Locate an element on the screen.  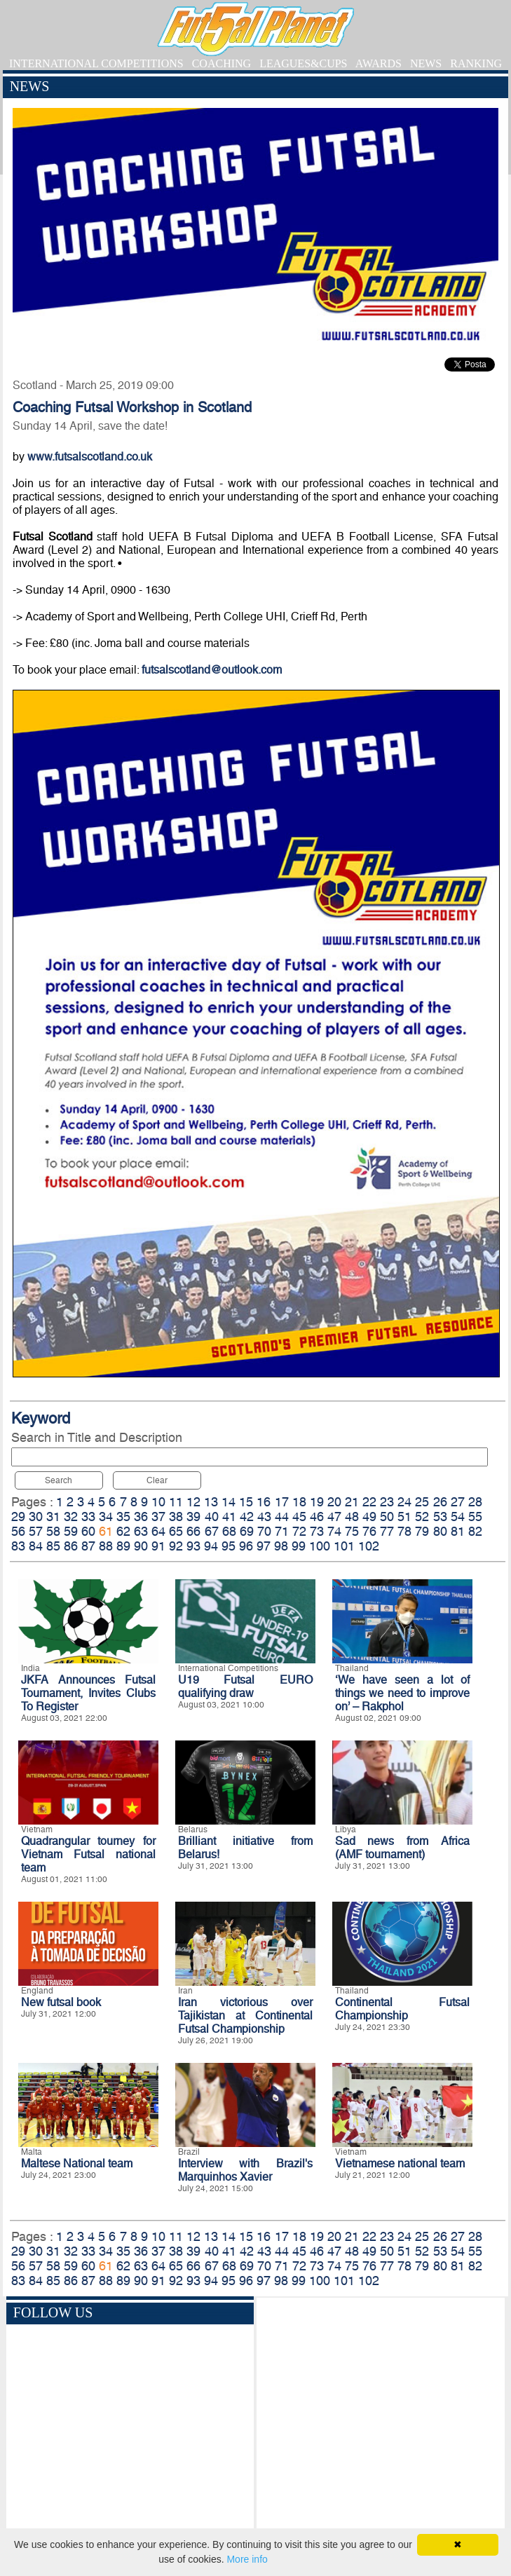
U19 Futsal EURO qualifying draw is located at coordinates (245, 1686).